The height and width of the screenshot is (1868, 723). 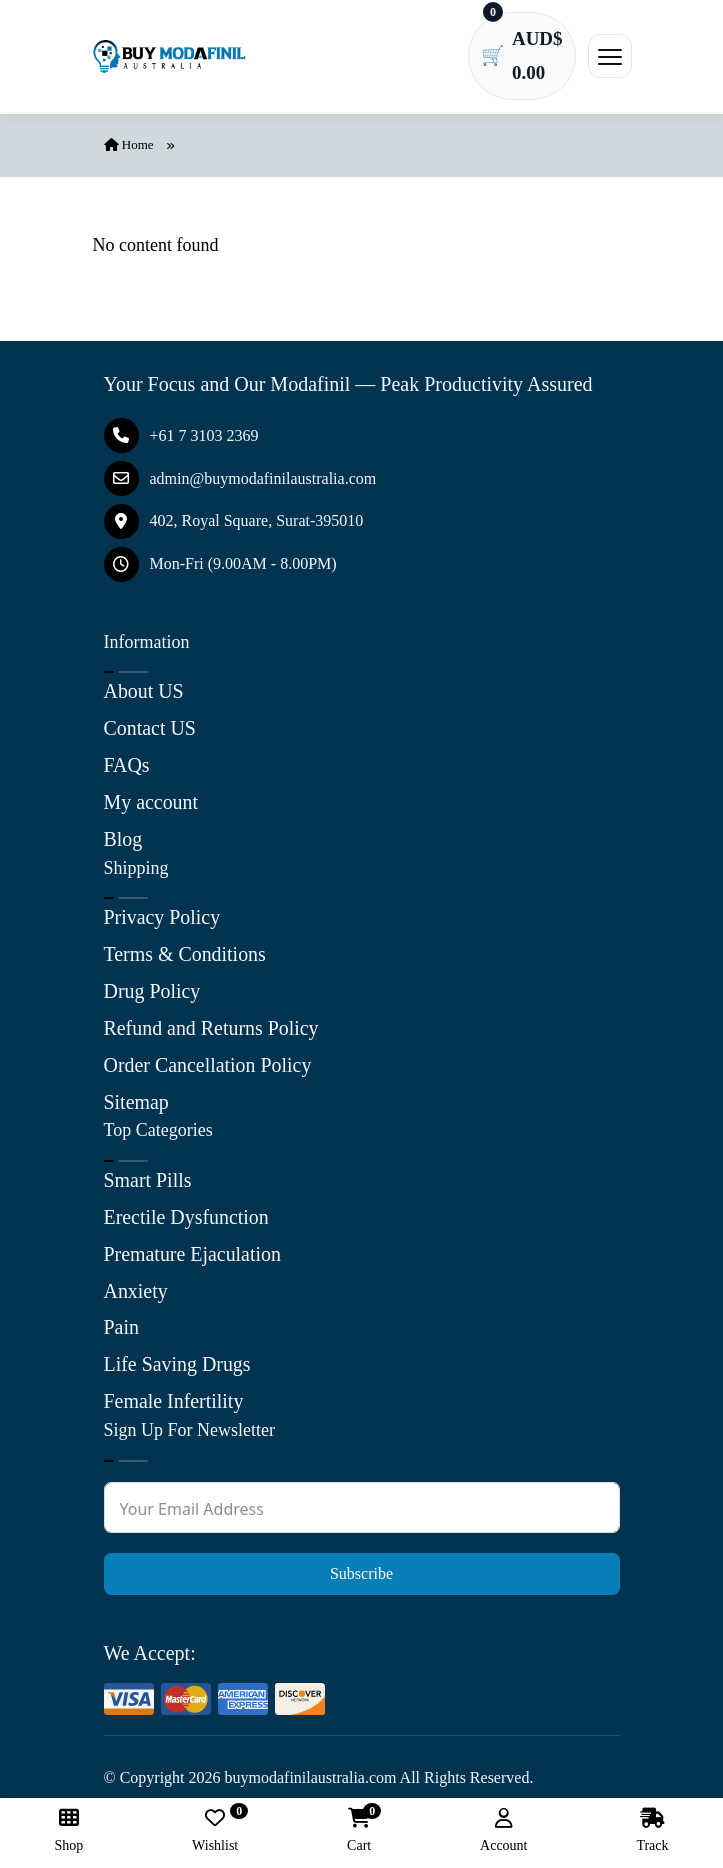 What do you see at coordinates (181, 439) in the screenshot?
I see `+61 7 3103 2369` at bounding box center [181, 439].